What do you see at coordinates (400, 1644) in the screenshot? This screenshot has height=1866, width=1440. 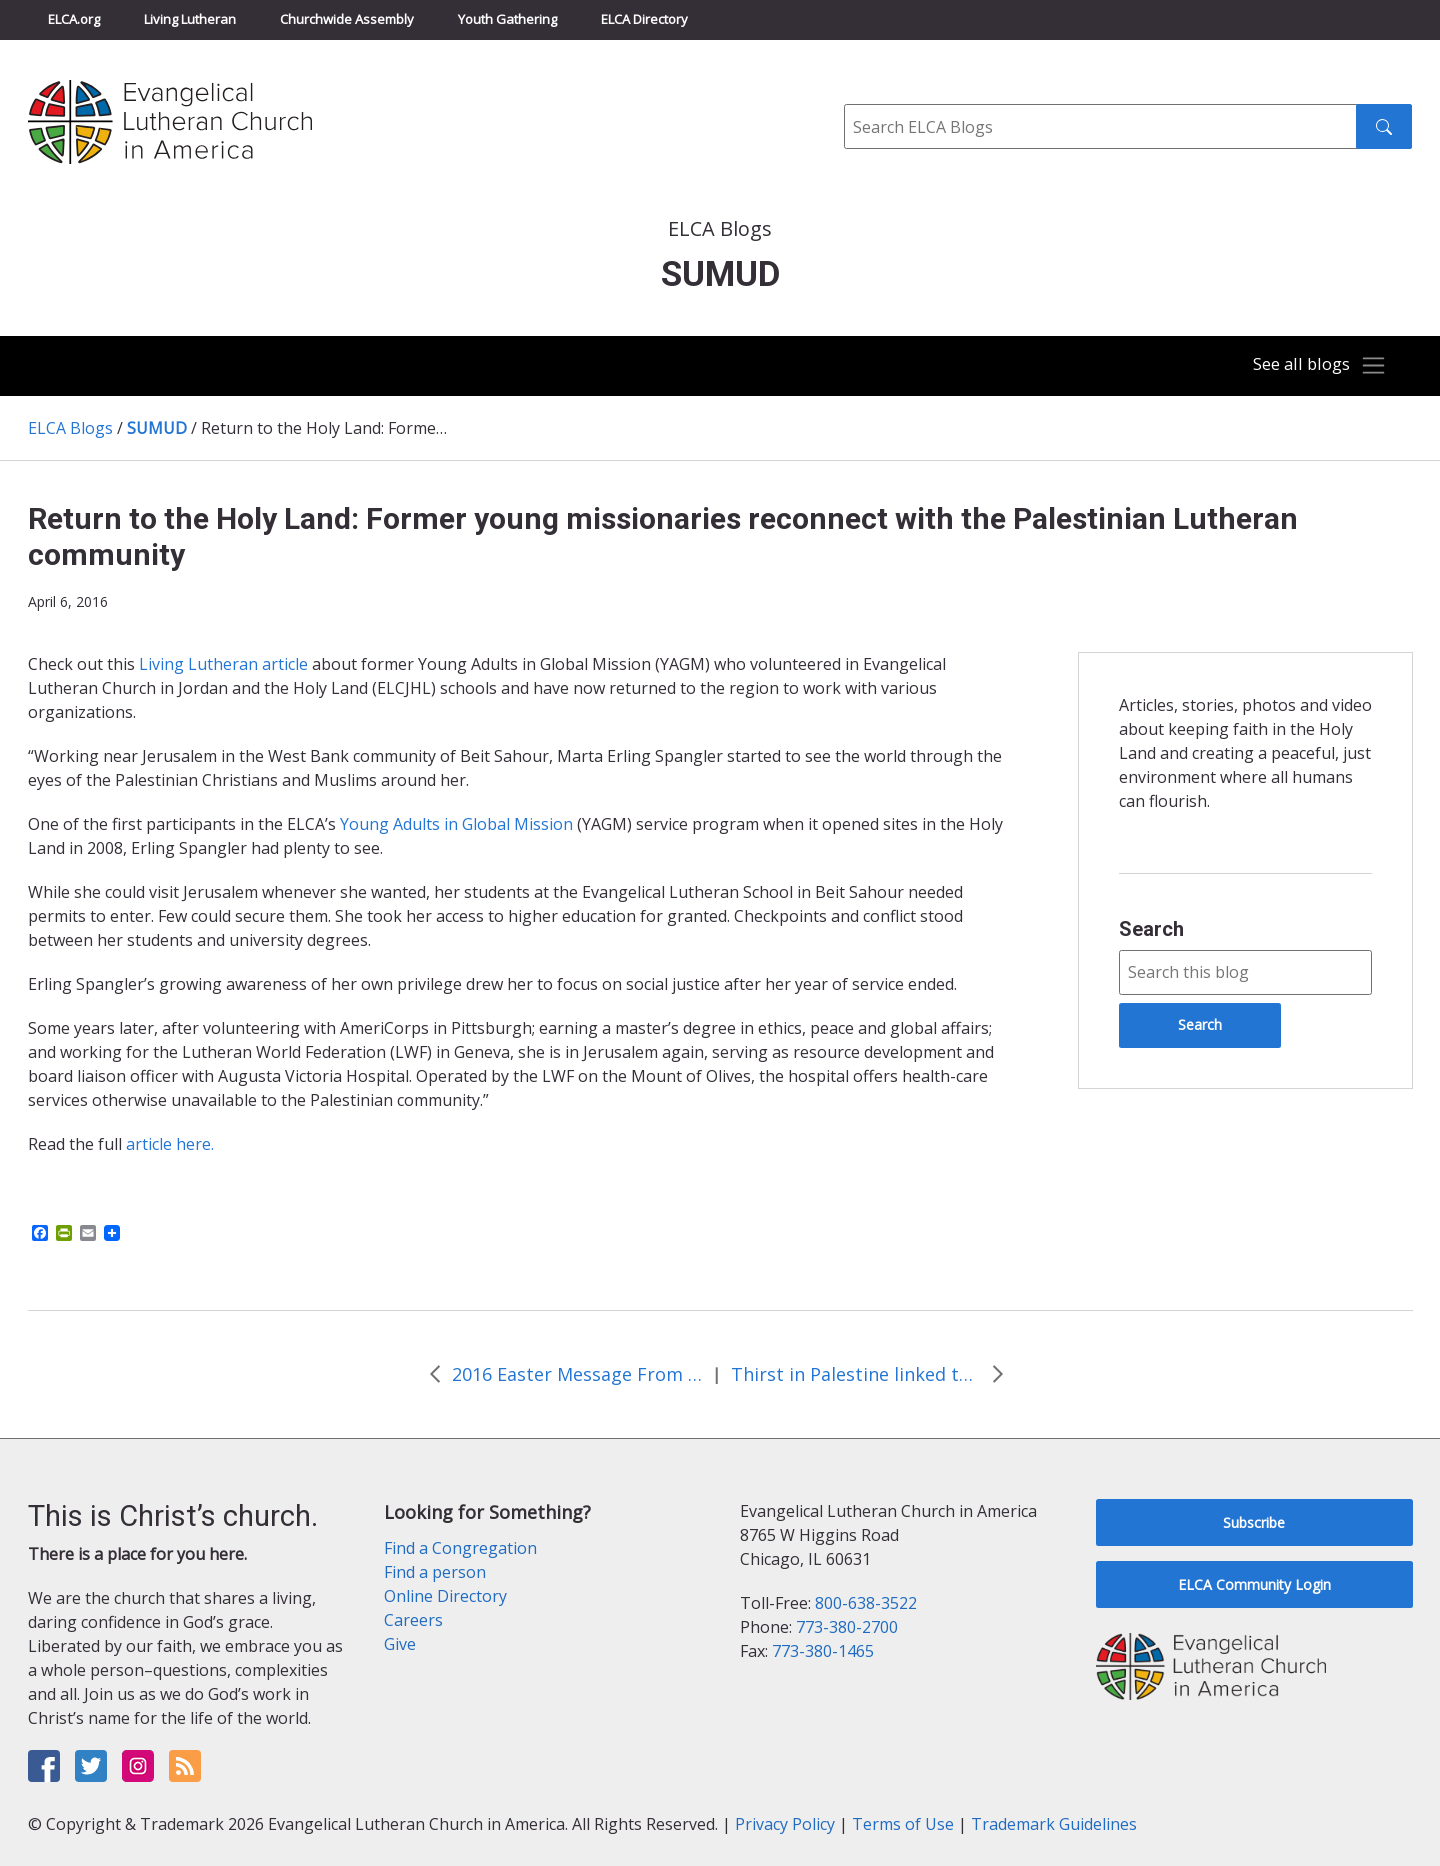 I see `Give` at bounding box center [400, 1644].